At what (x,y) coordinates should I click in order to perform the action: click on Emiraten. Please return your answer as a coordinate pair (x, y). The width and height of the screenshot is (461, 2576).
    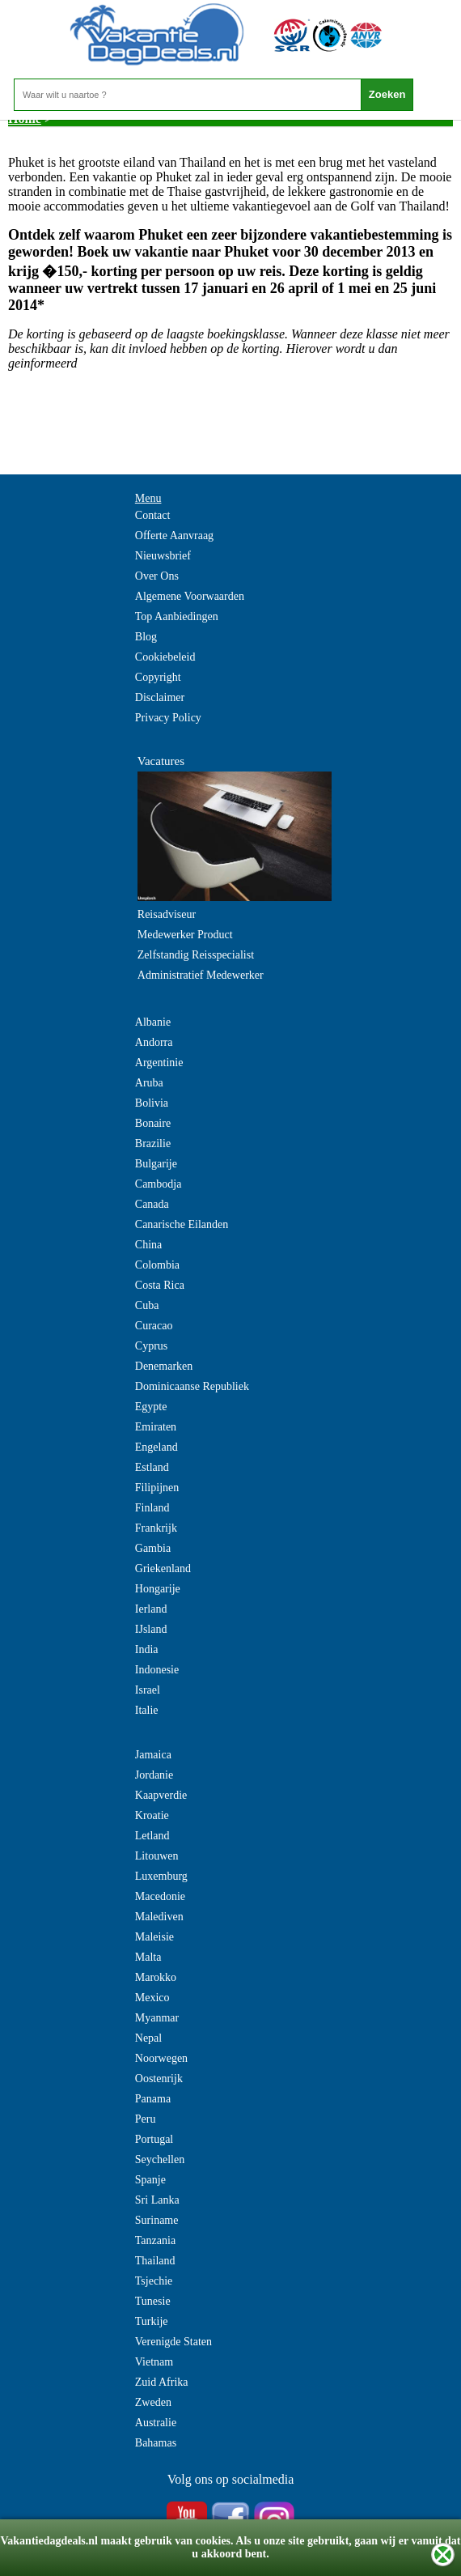
    Looking at the image, I should click on (155, 1427).